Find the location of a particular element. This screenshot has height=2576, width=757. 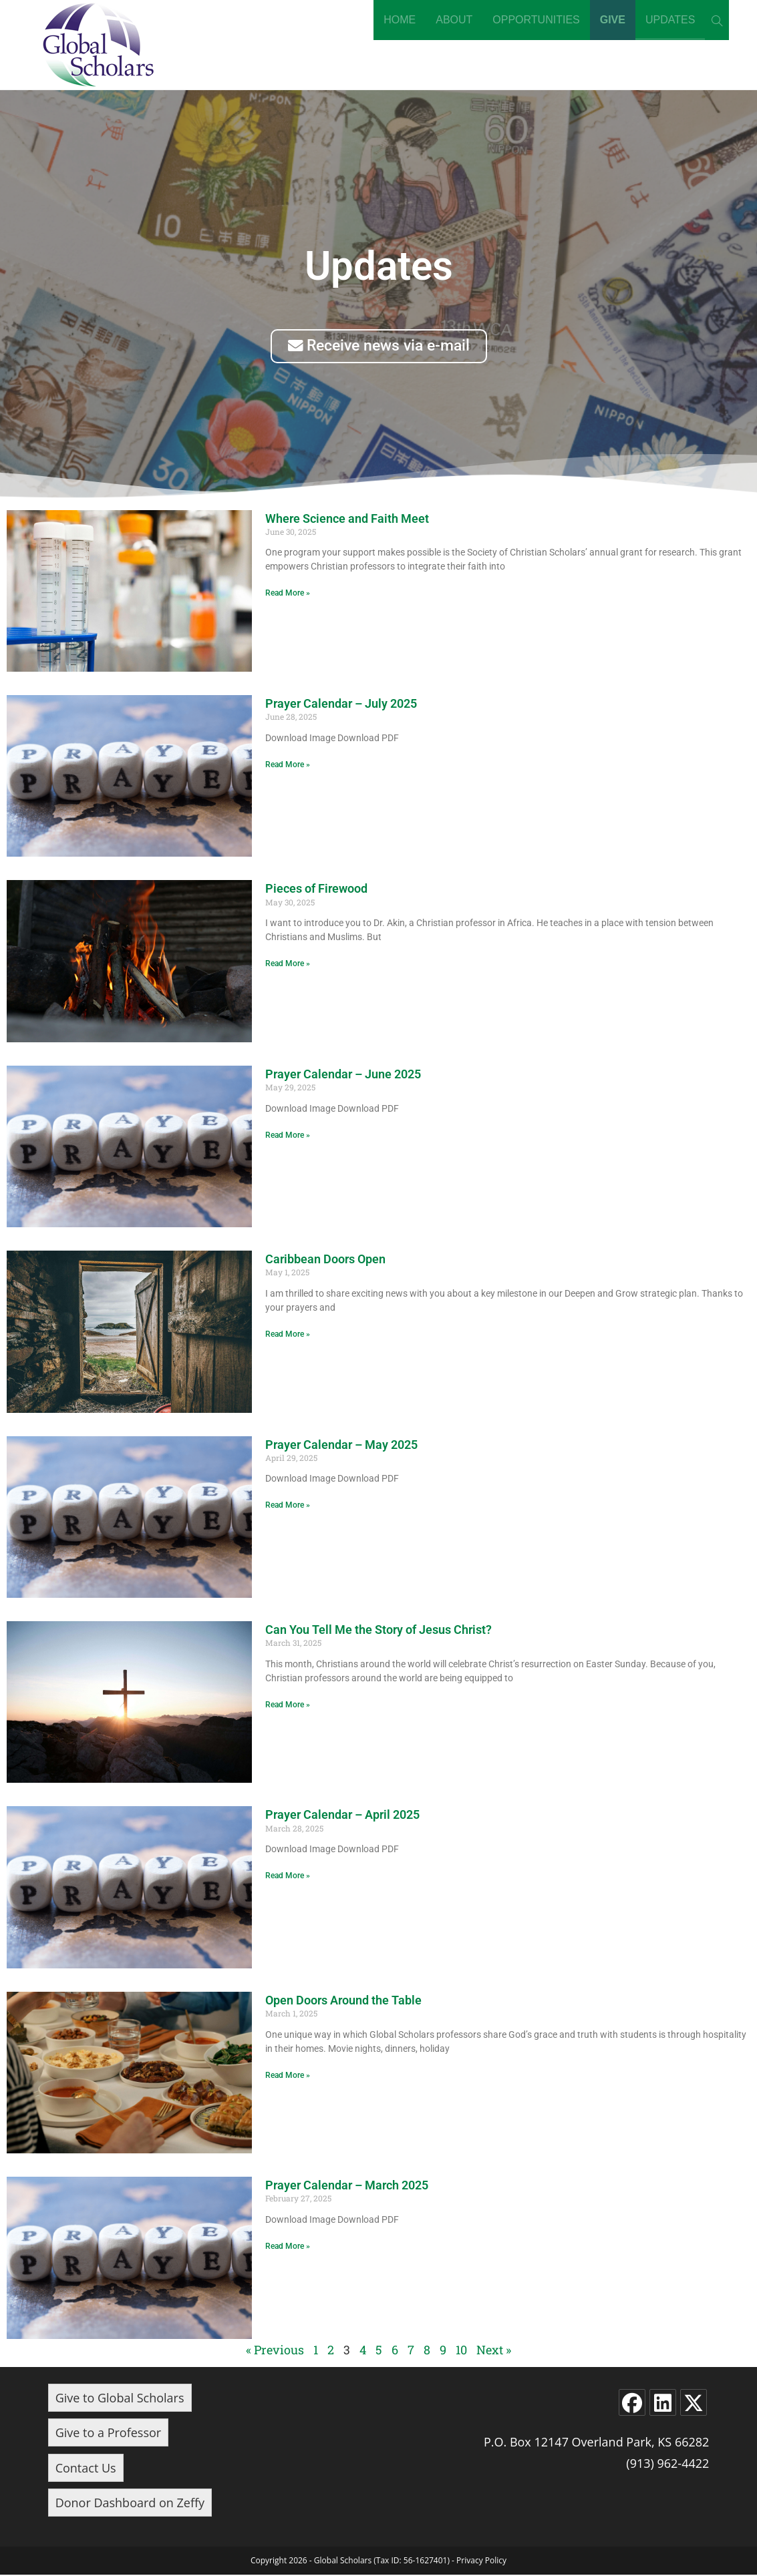

Donor Dashboard on Zeffy is located at coordinates (129, 2503).